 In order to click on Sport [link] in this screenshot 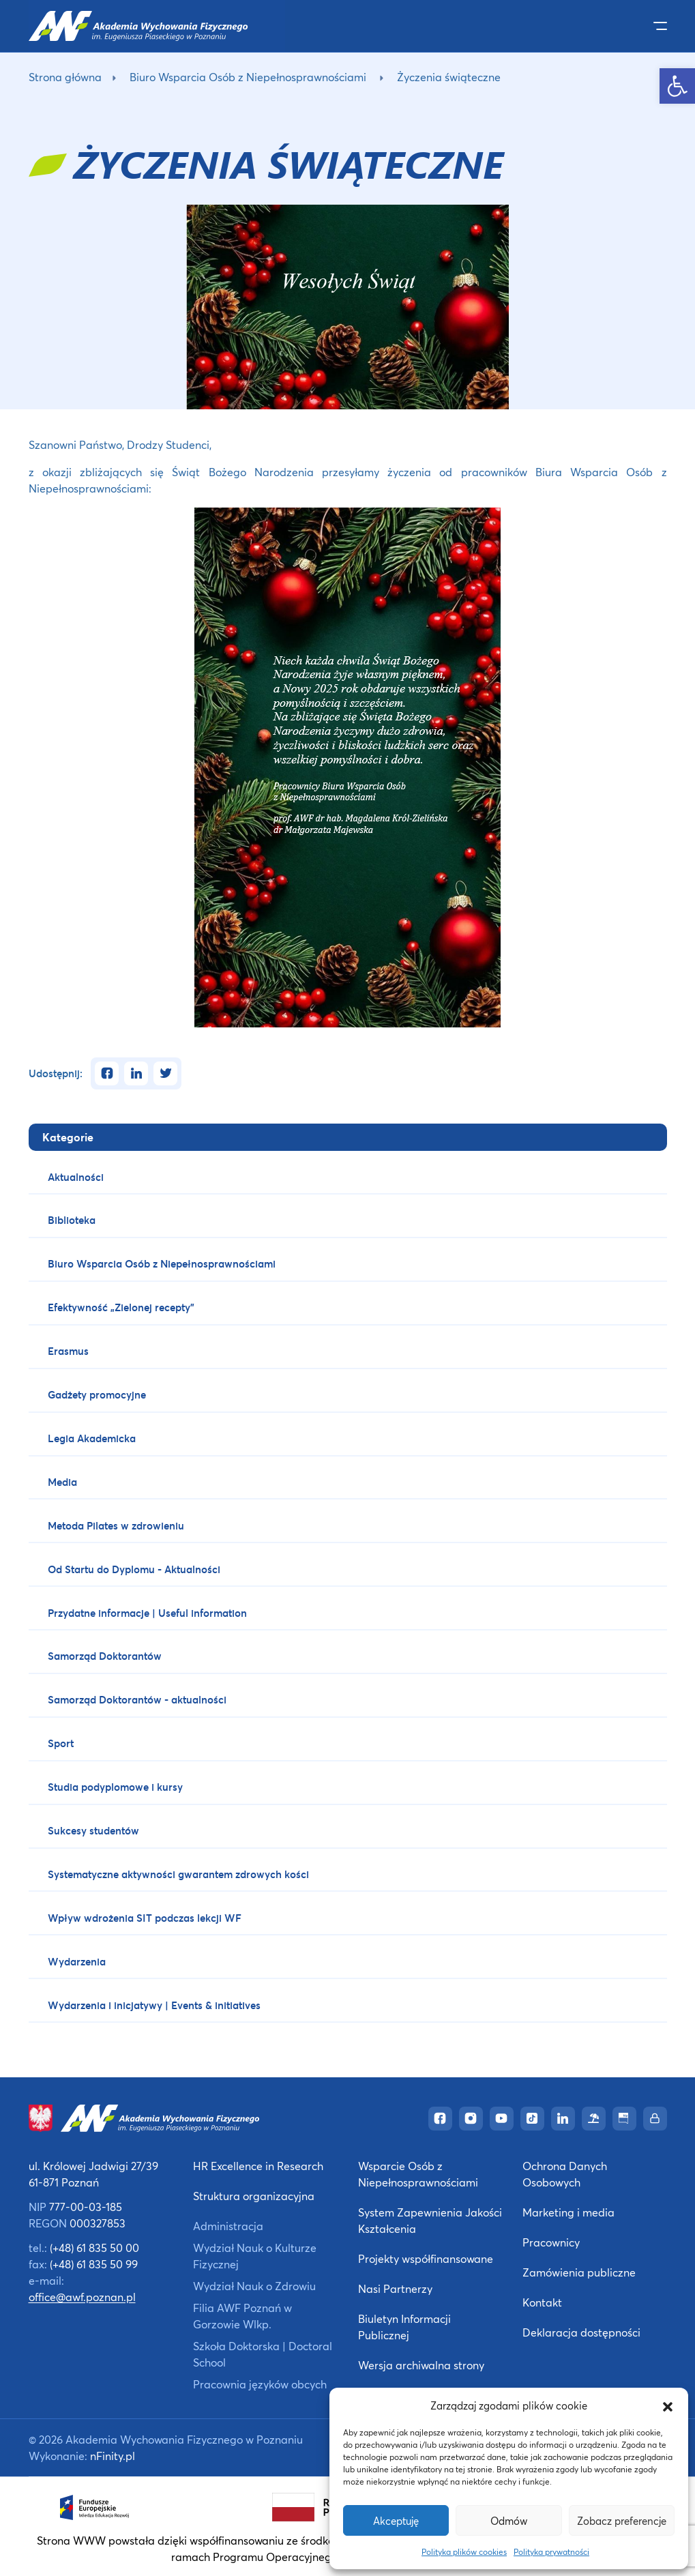, I will do `click(61, 1743)`.